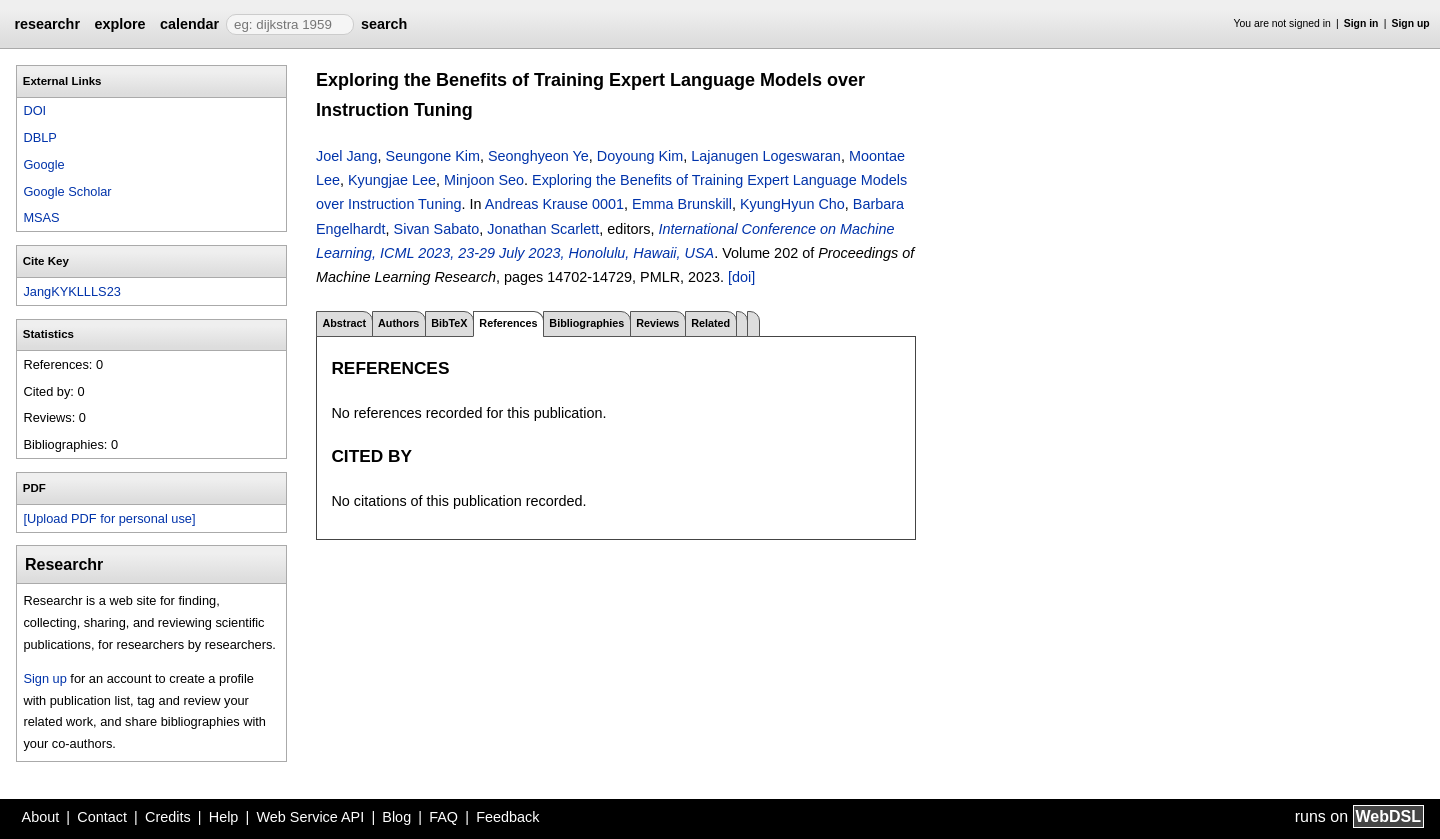 The width and height of the screenshot is (1440, 839). What do you see at coordinates (543, 229) in the screenshot?
I see `Jonathan Scarlett` at bounding box center [543, 229].